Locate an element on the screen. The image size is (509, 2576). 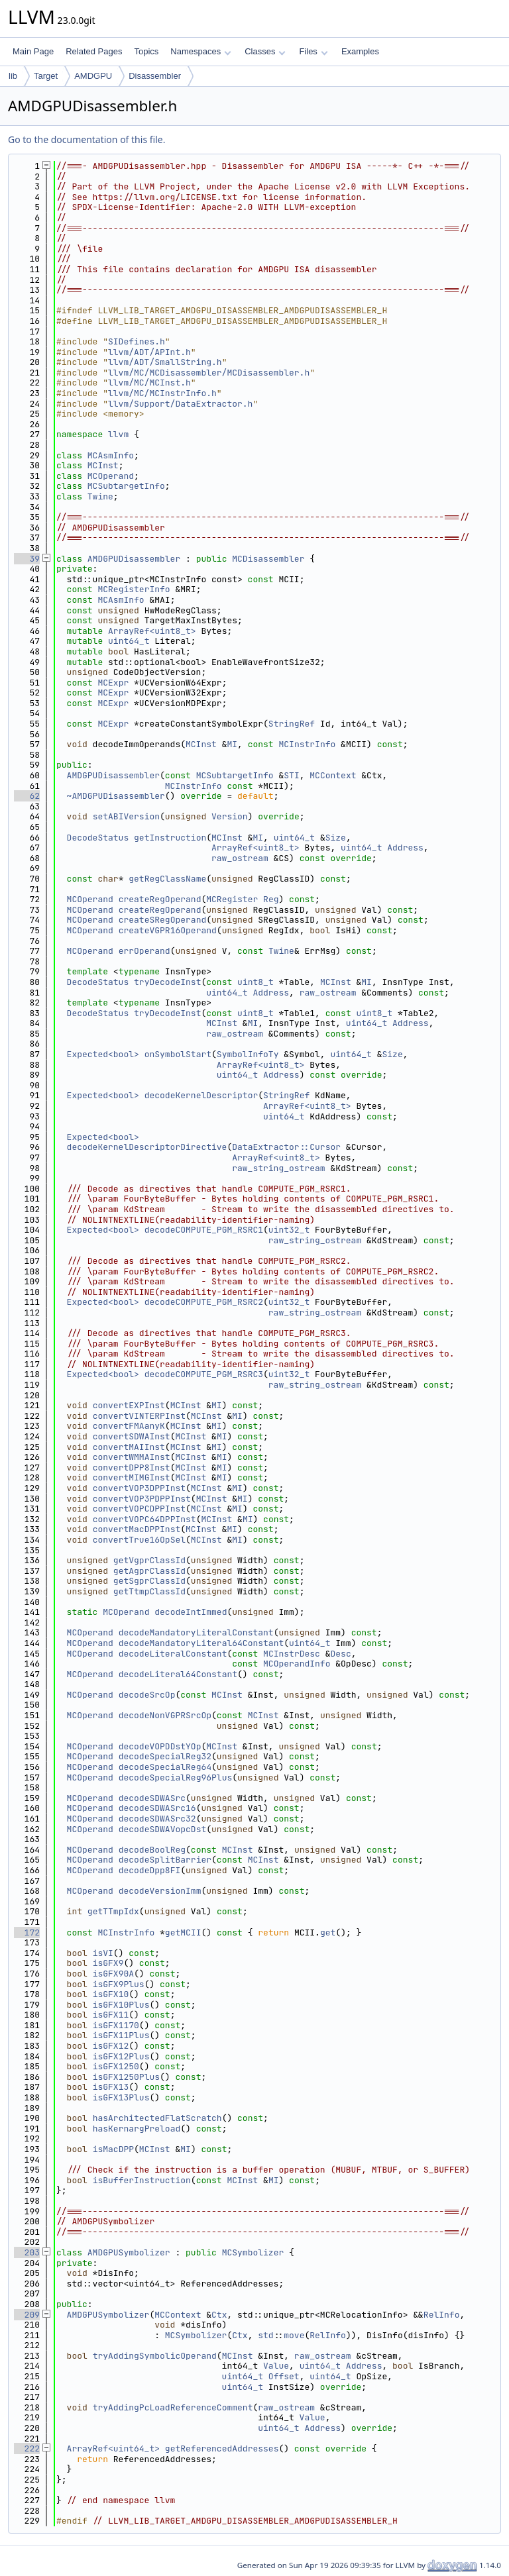
decodeSpecialReg64 is located at coordinates (165, 1767).